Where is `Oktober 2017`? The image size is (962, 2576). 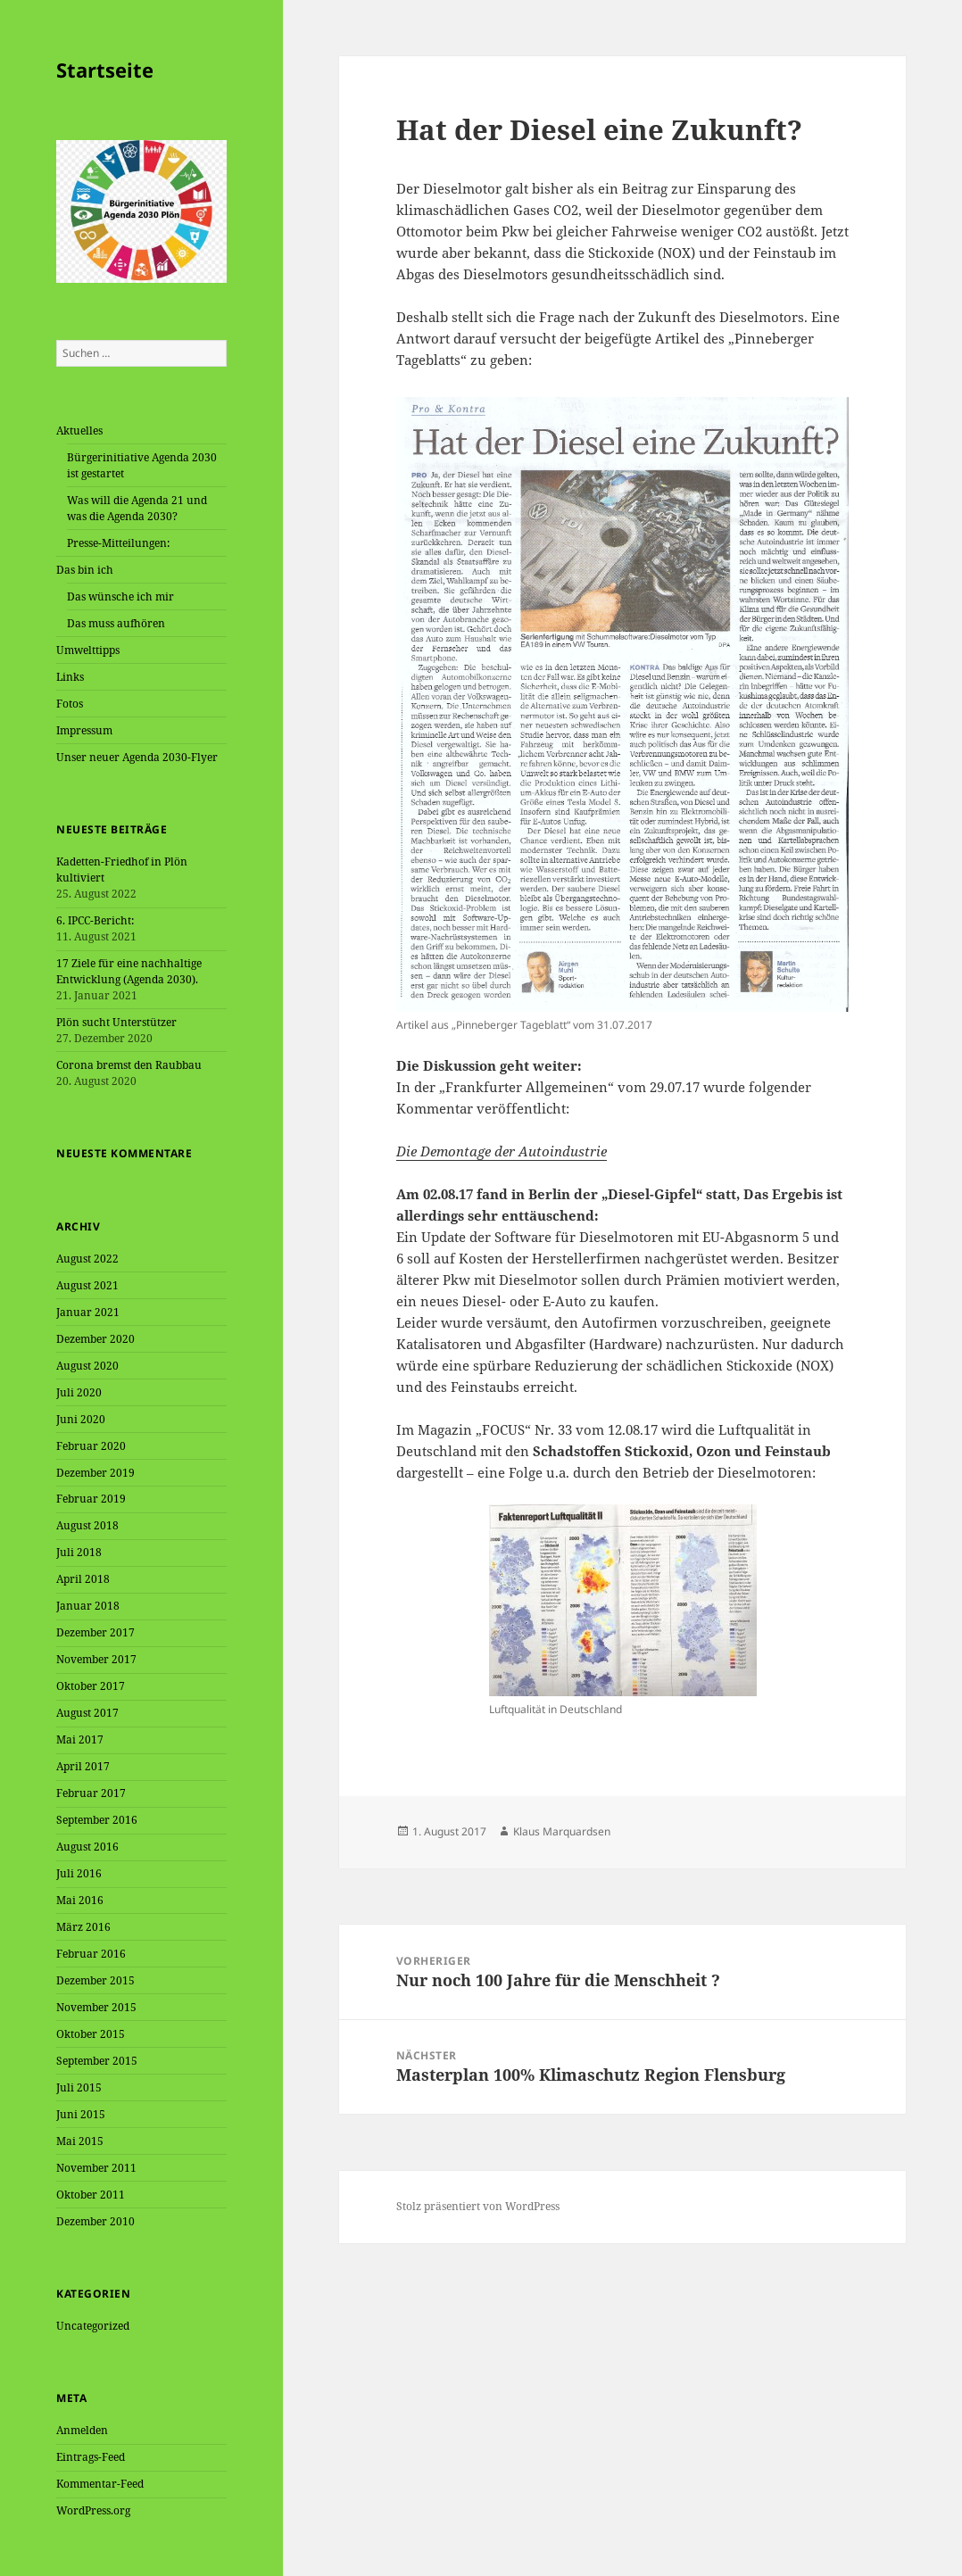 Oktober 2017 is located at coordinates (90, 1686).